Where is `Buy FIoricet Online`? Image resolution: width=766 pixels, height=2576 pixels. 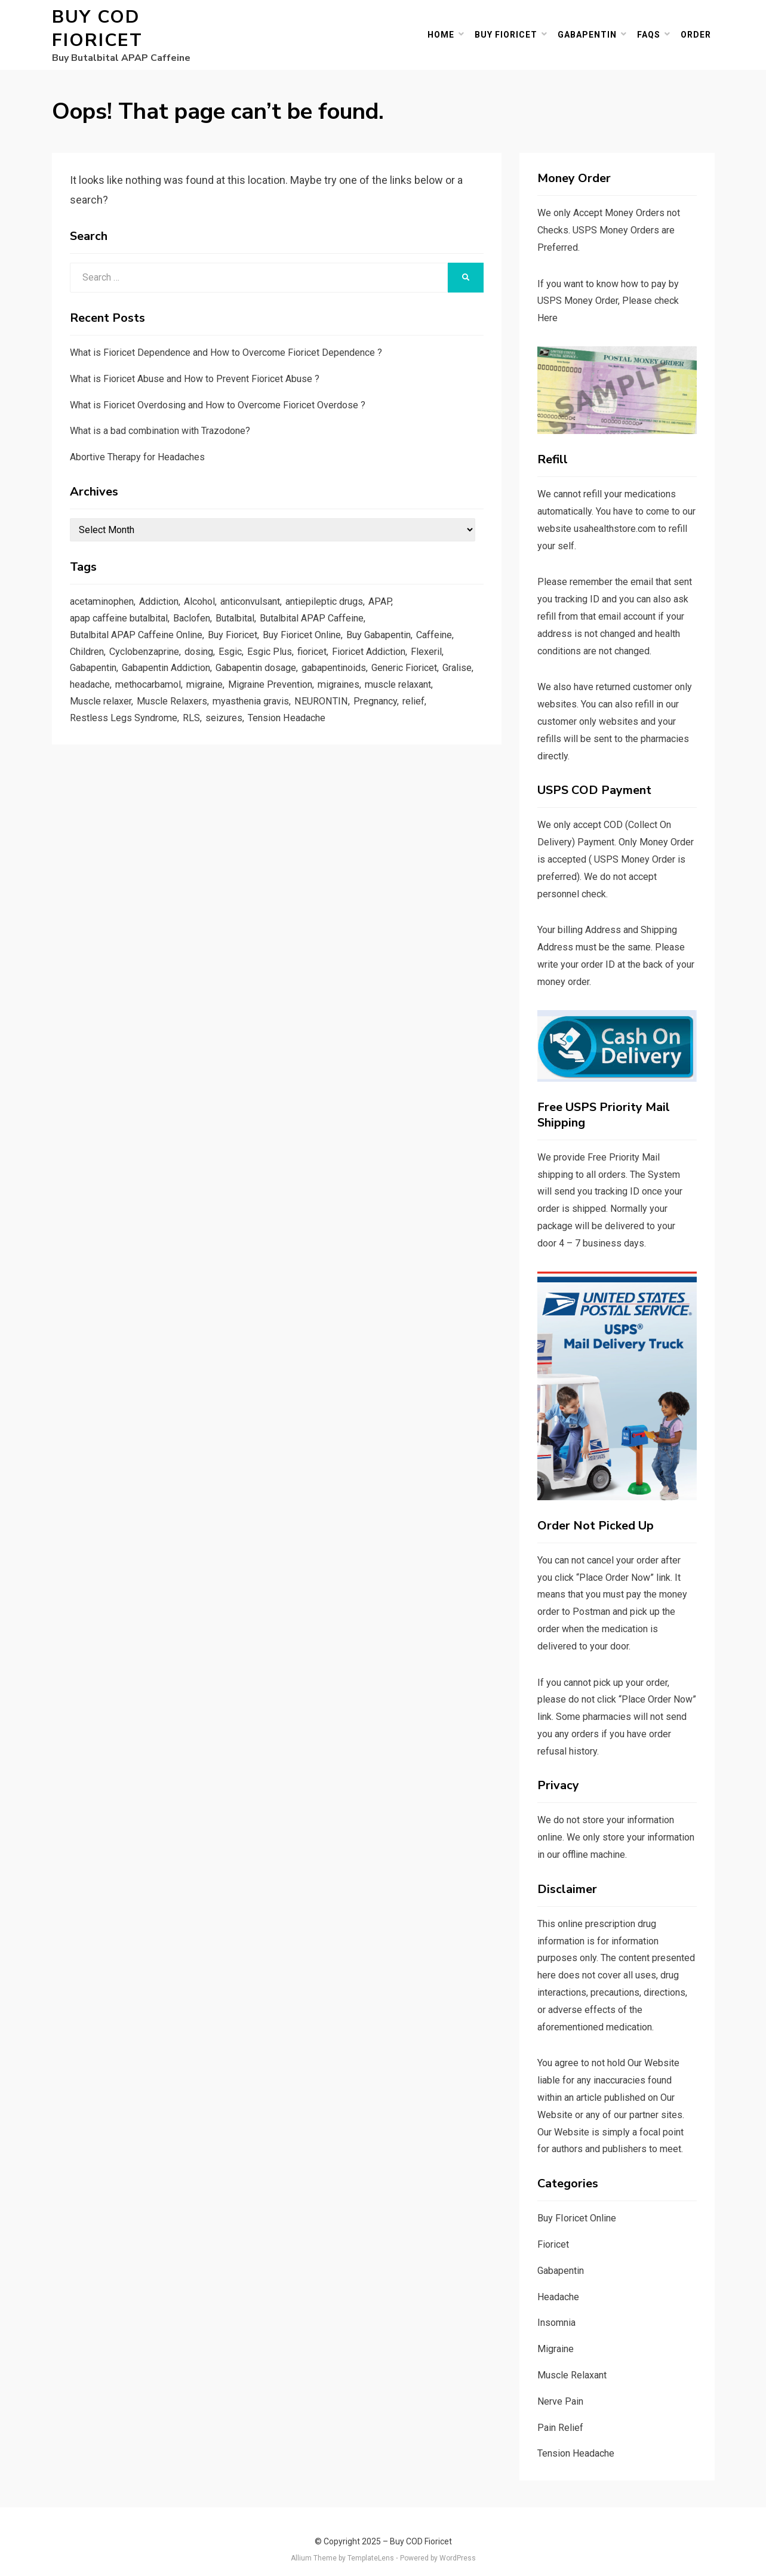 Buy FIoricet Online is located at coordinates (576, 2202).